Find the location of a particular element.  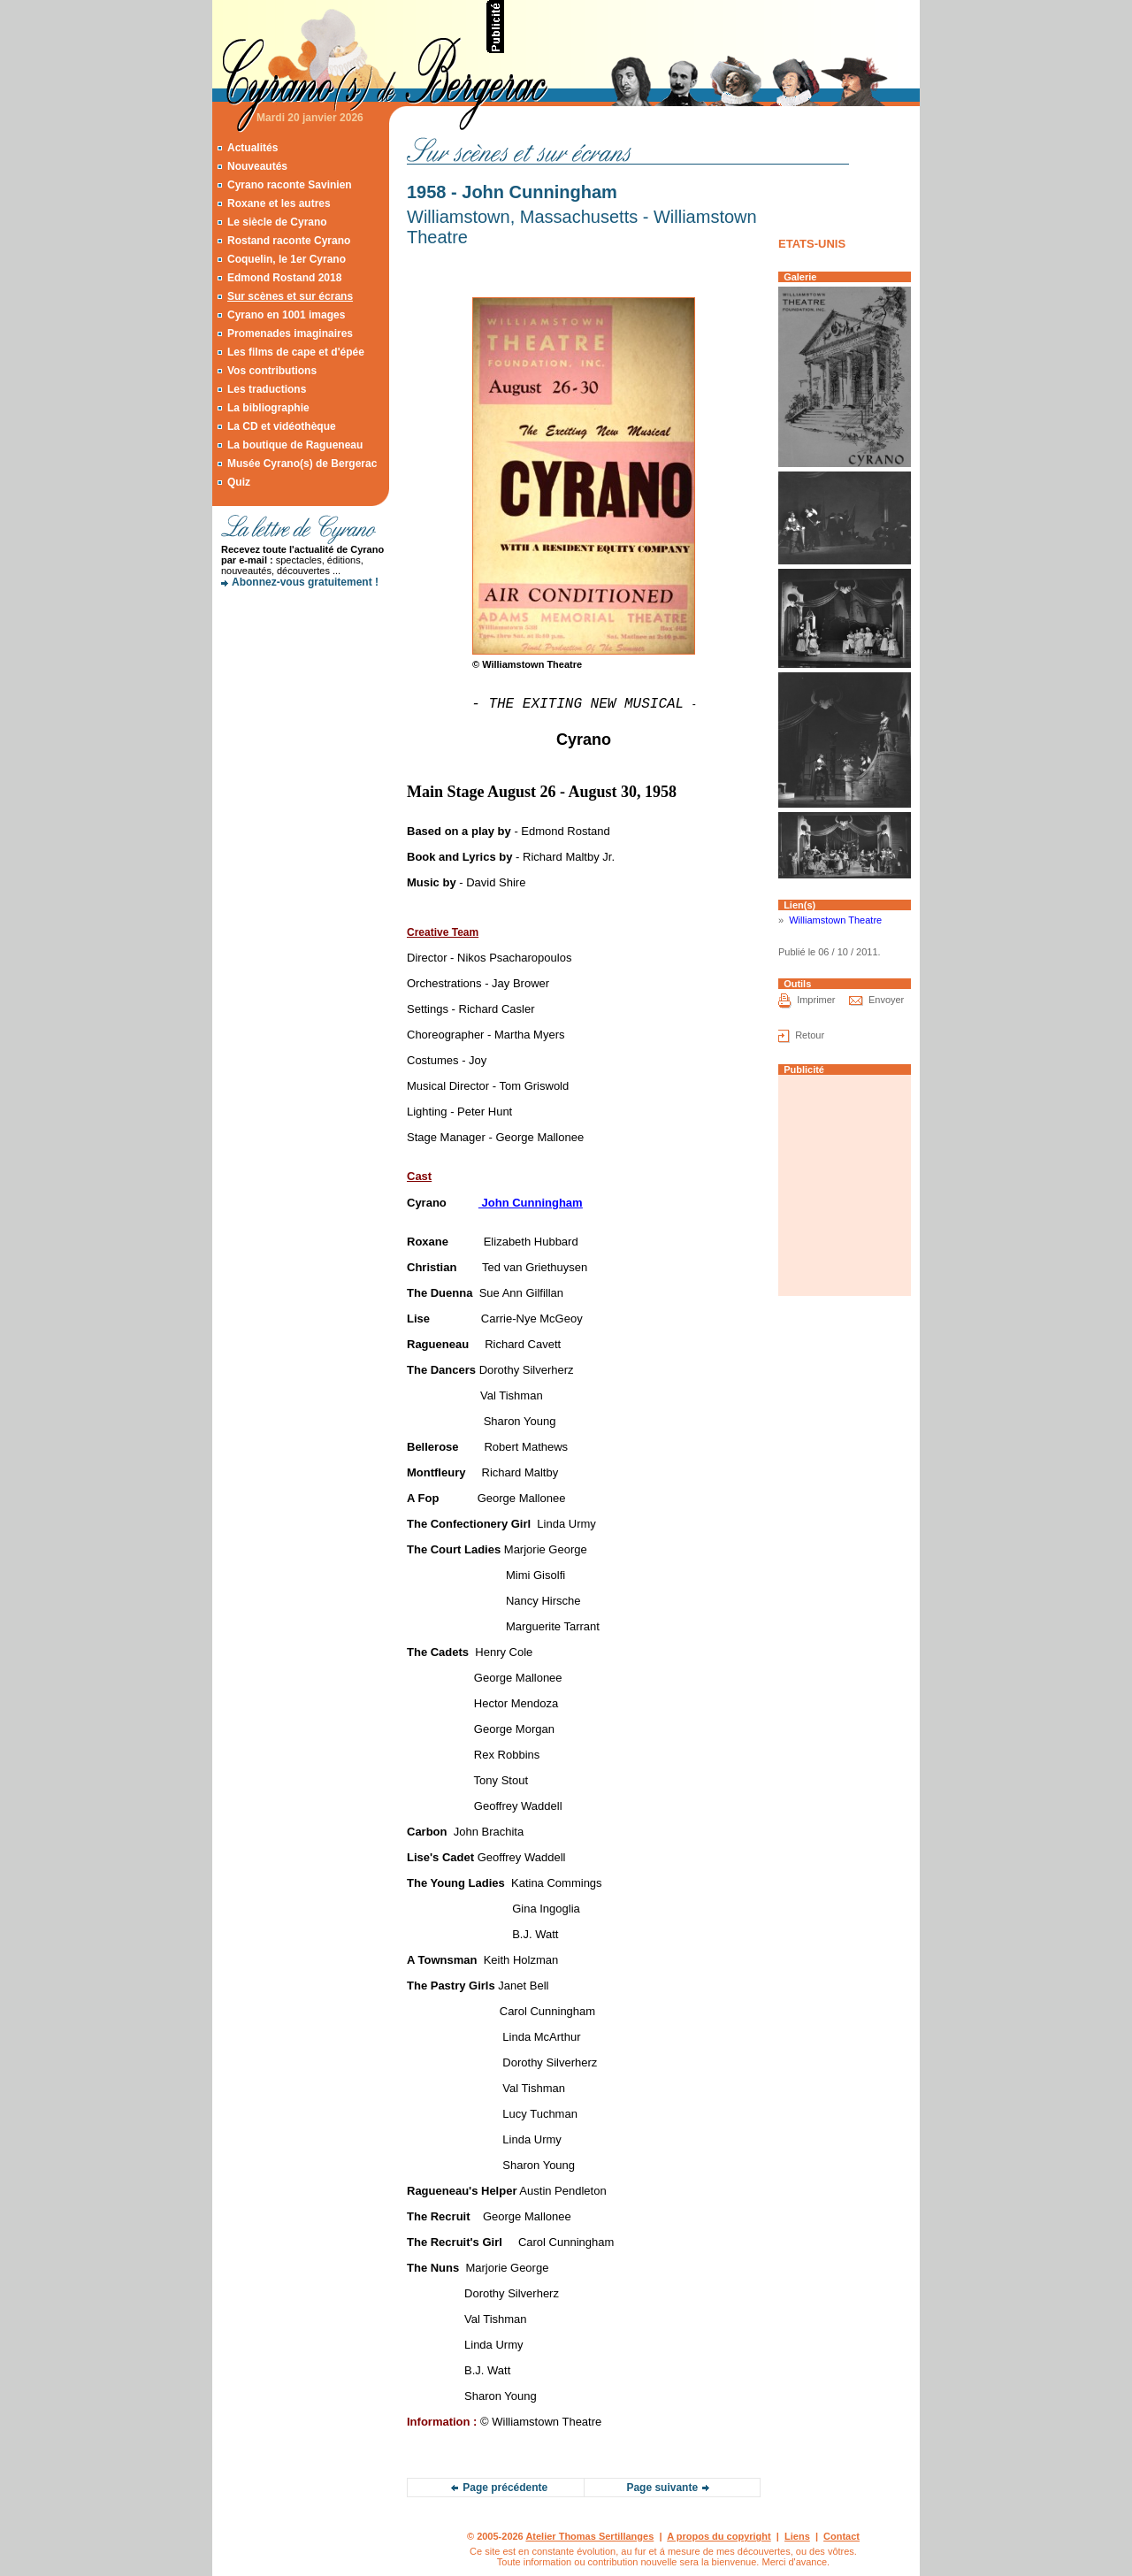

Atelier Thomas Sertillanges is located at coordinates (589, 2536).